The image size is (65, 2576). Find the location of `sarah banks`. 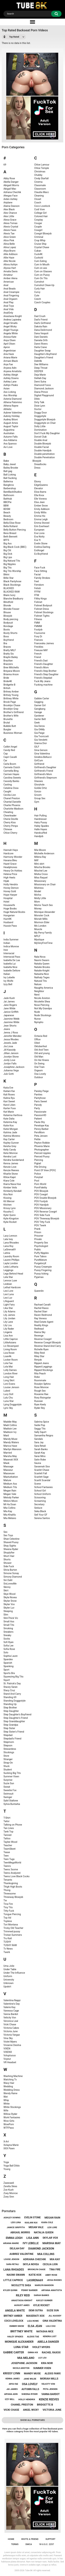

sarah banks is located at coordinates (41, 2295).